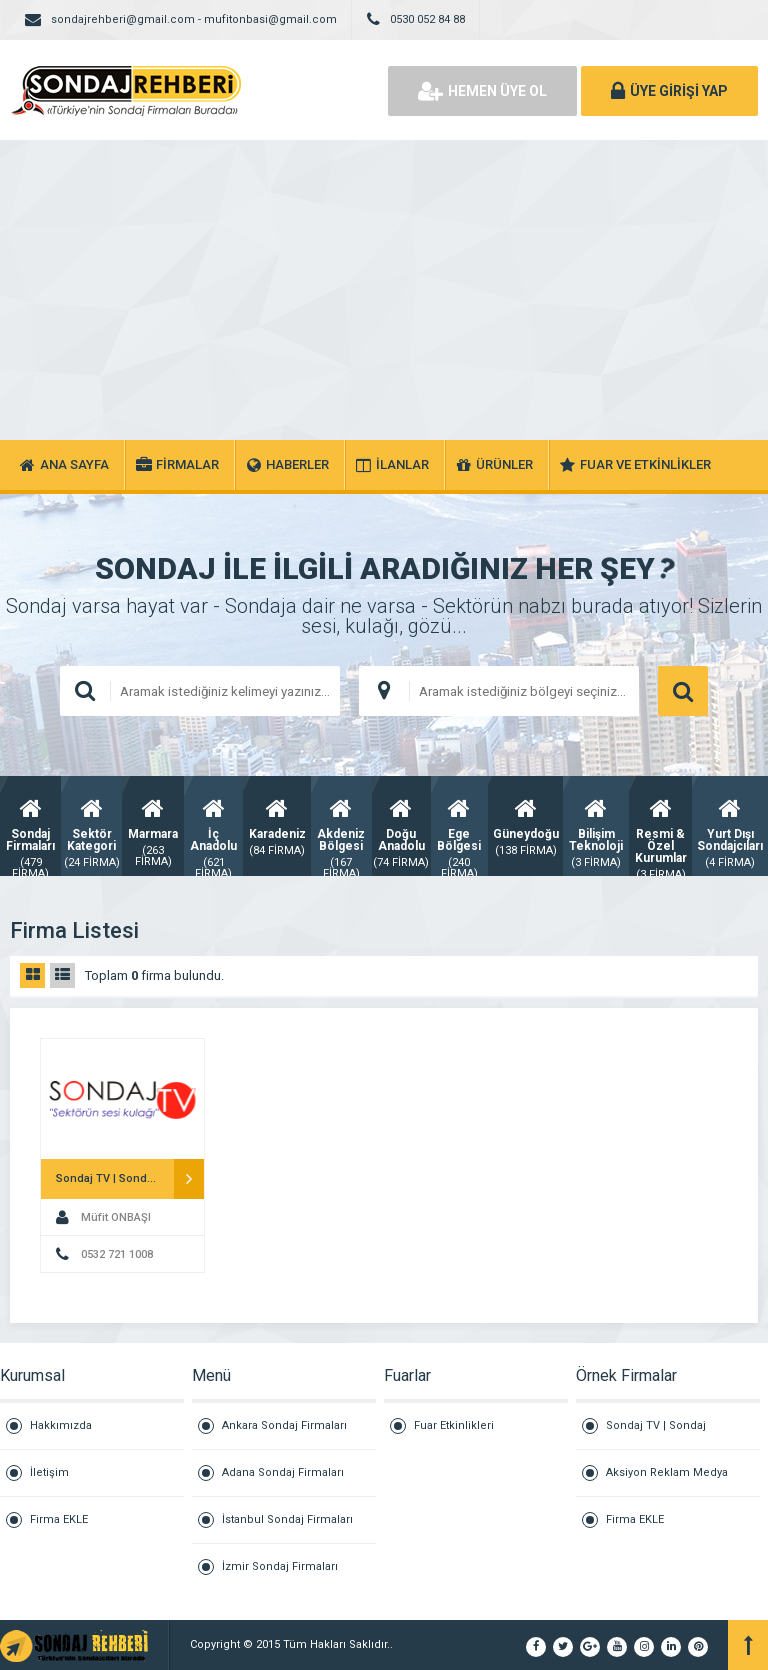 This screenshot has width=768, height=1670. I want to click on Ankara Sondaj Firmaları, so click(284, 1425).